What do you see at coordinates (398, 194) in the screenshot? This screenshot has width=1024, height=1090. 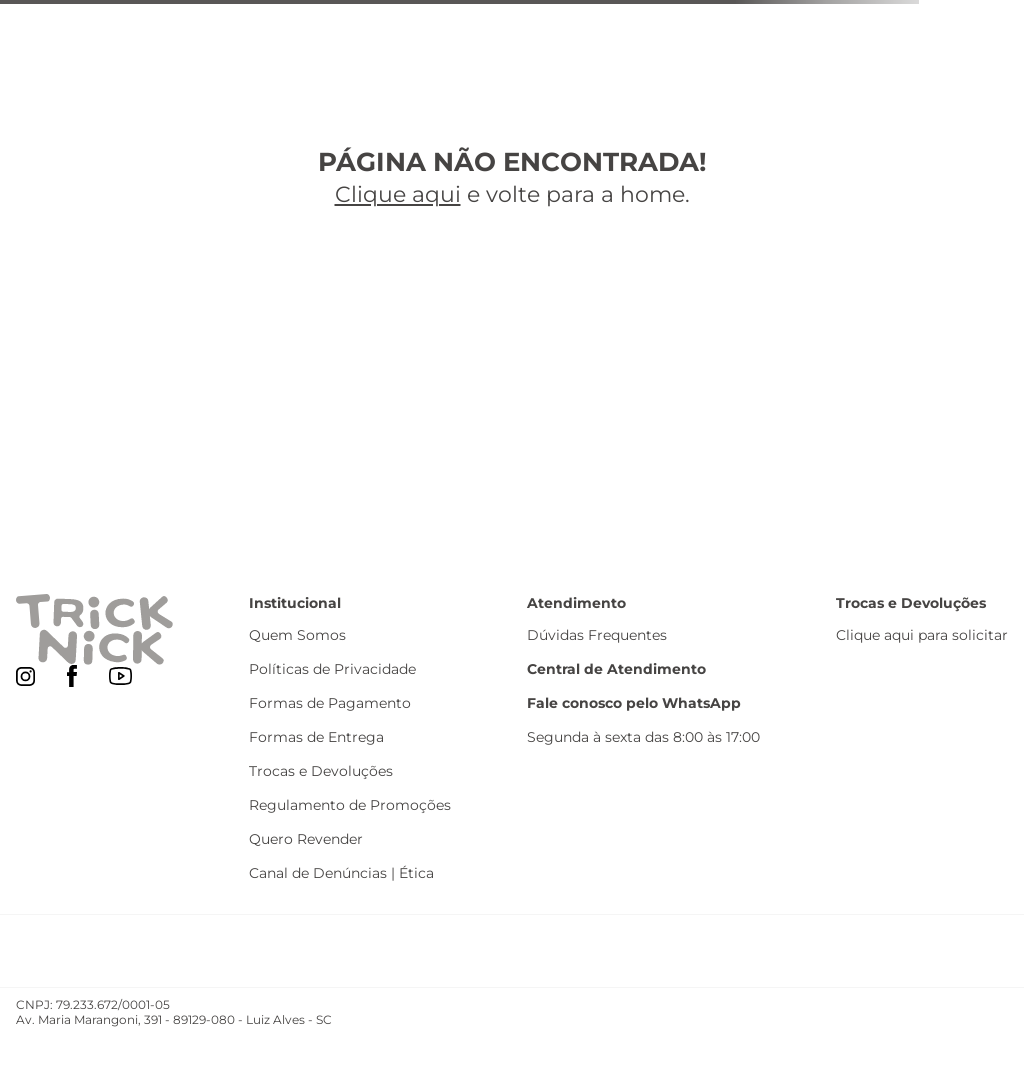 I see `Clique aqui` at bounding box center [398, 194].